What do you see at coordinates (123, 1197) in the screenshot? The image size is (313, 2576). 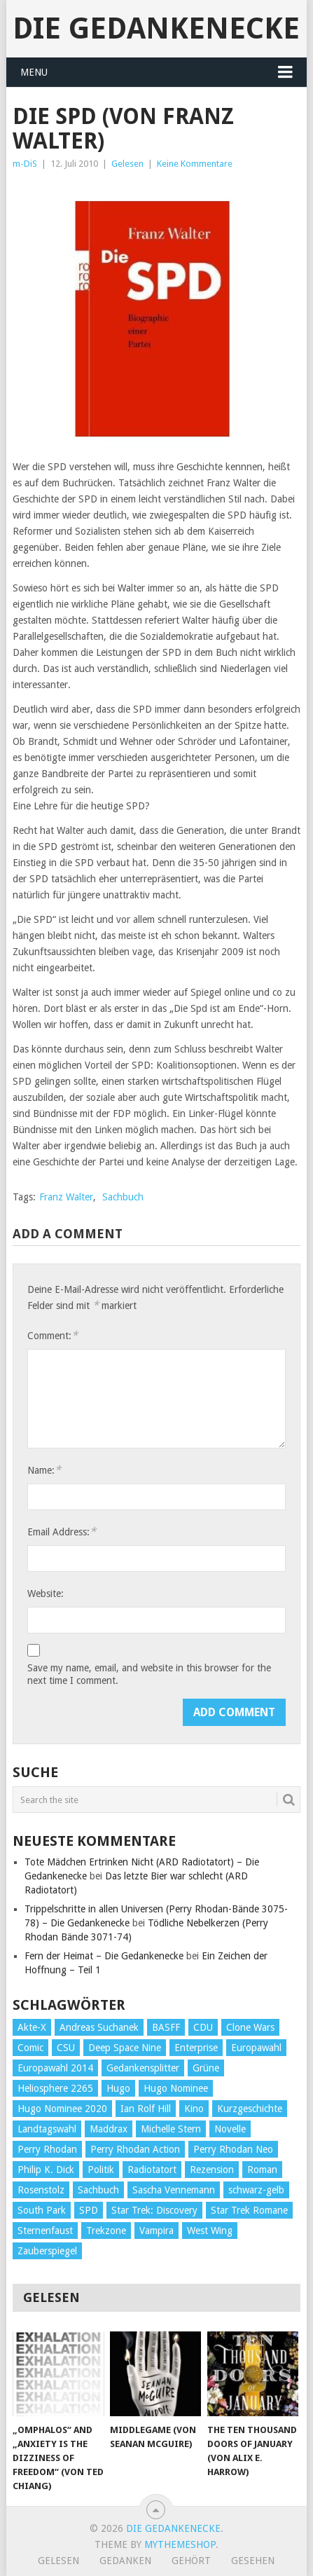 I see `Sachbuch` at bounding box center [123, 1197].